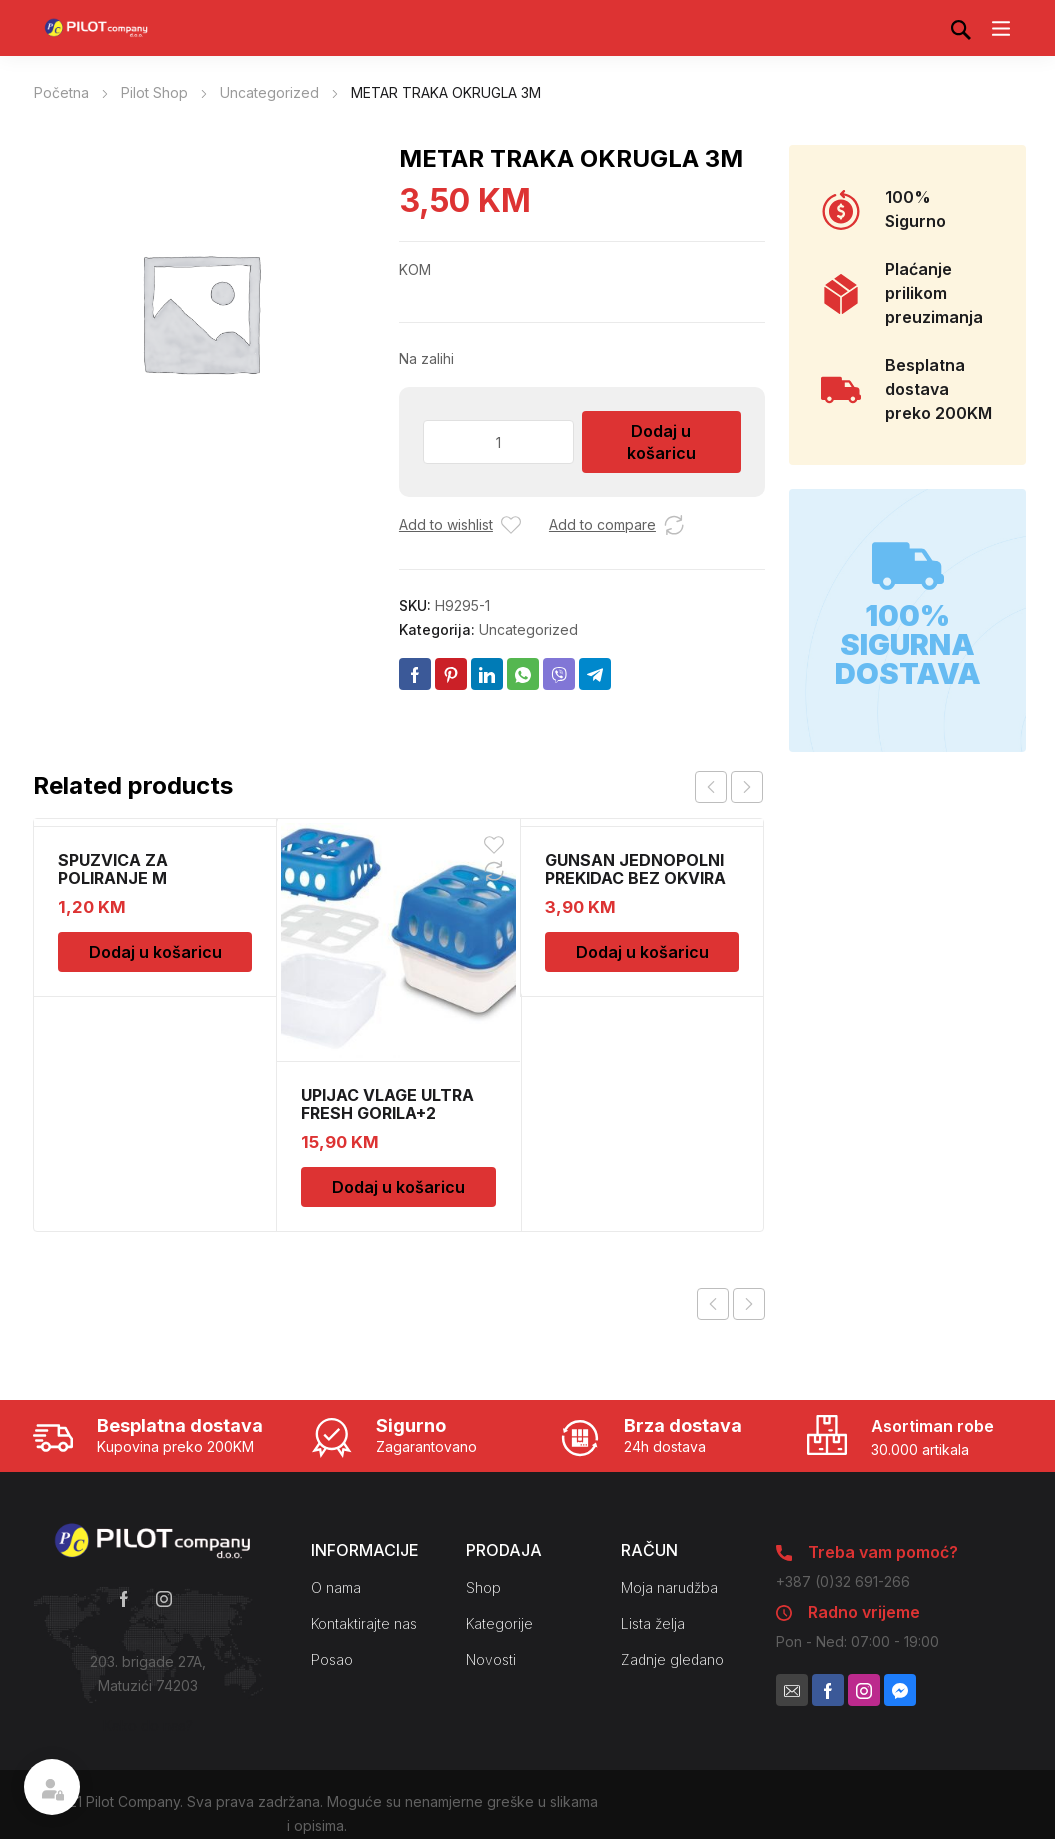 Image resolution: width=1055 pixels, height=1839 pixels. Describe the element at coordinates (729, 787) in the screenshot. I see `[Carousel Navigation]` at that location.